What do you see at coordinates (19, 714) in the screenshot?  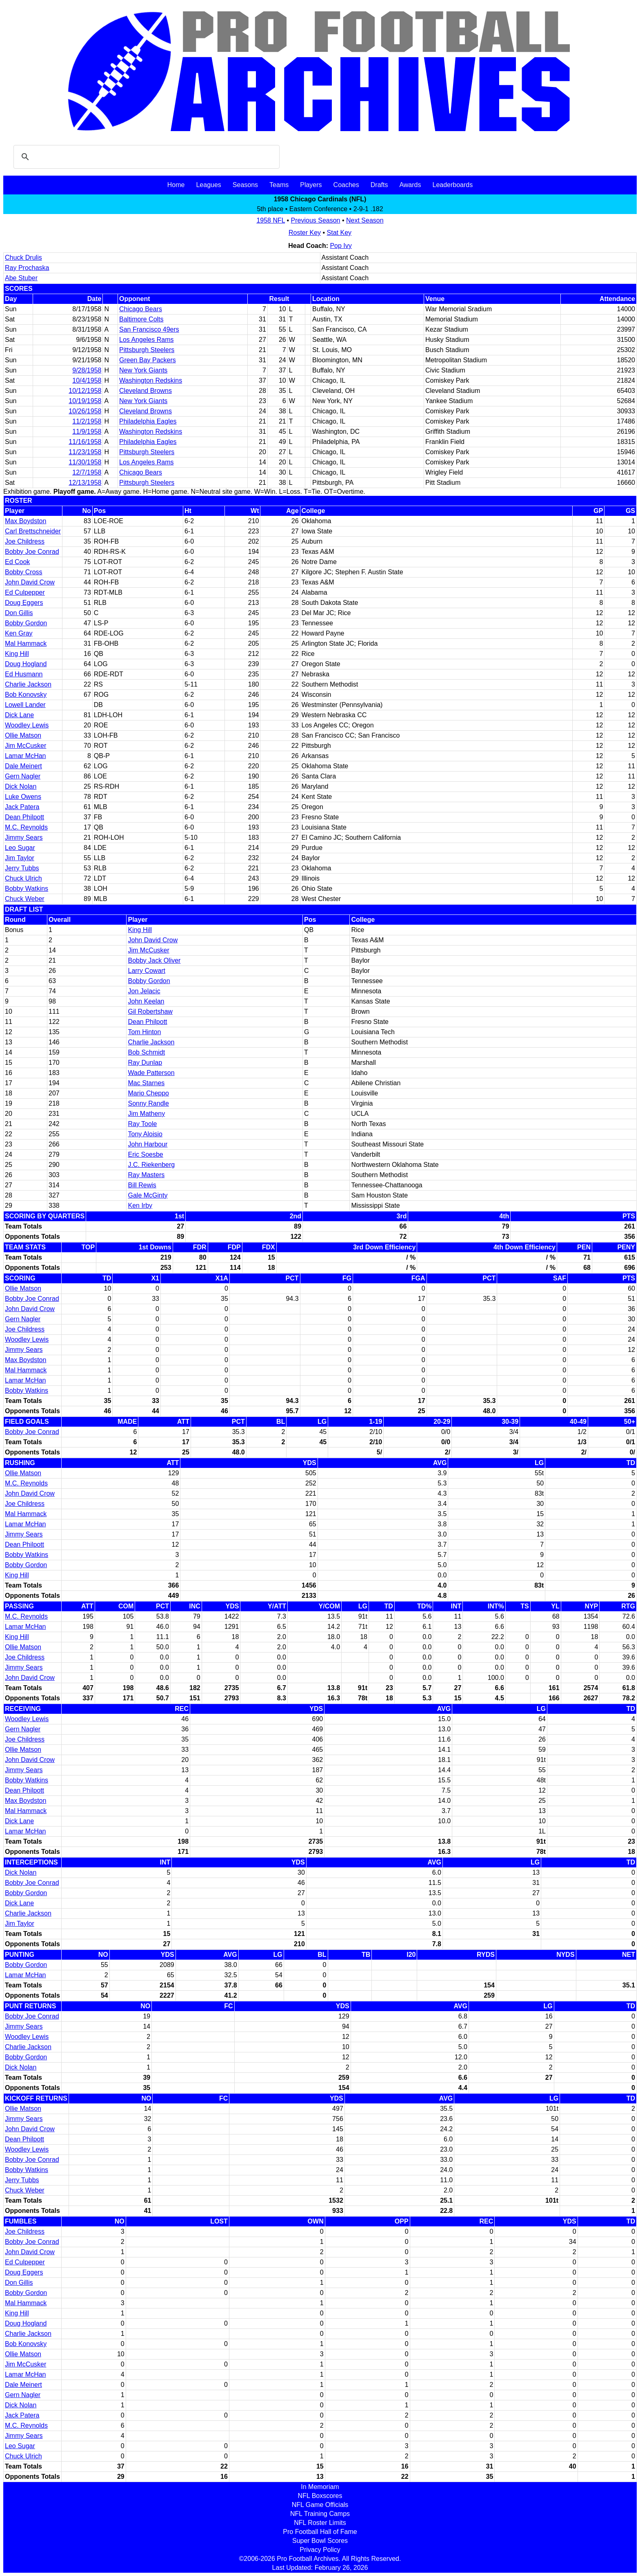 I see `Dick Lane` at bounding box center [19, 714].